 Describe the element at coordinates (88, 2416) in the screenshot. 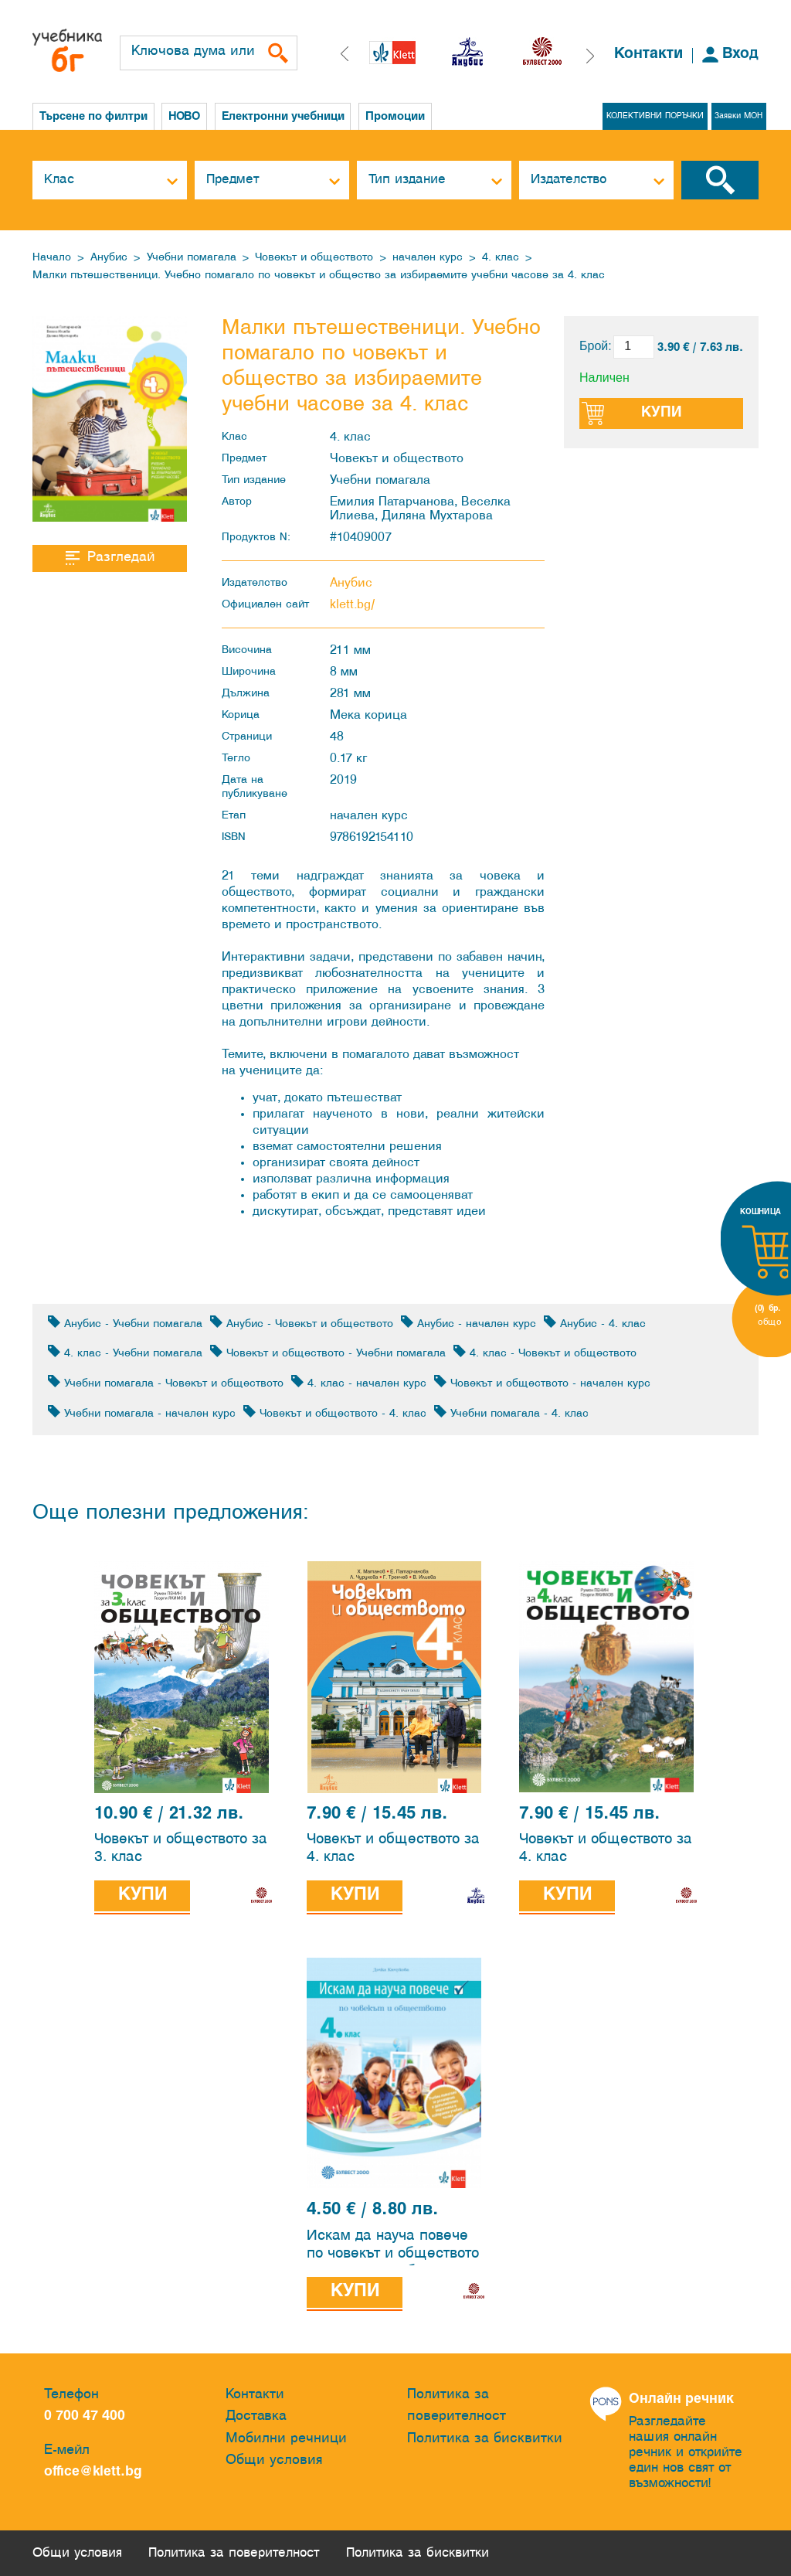

I see `0 700 47 400` at that location.